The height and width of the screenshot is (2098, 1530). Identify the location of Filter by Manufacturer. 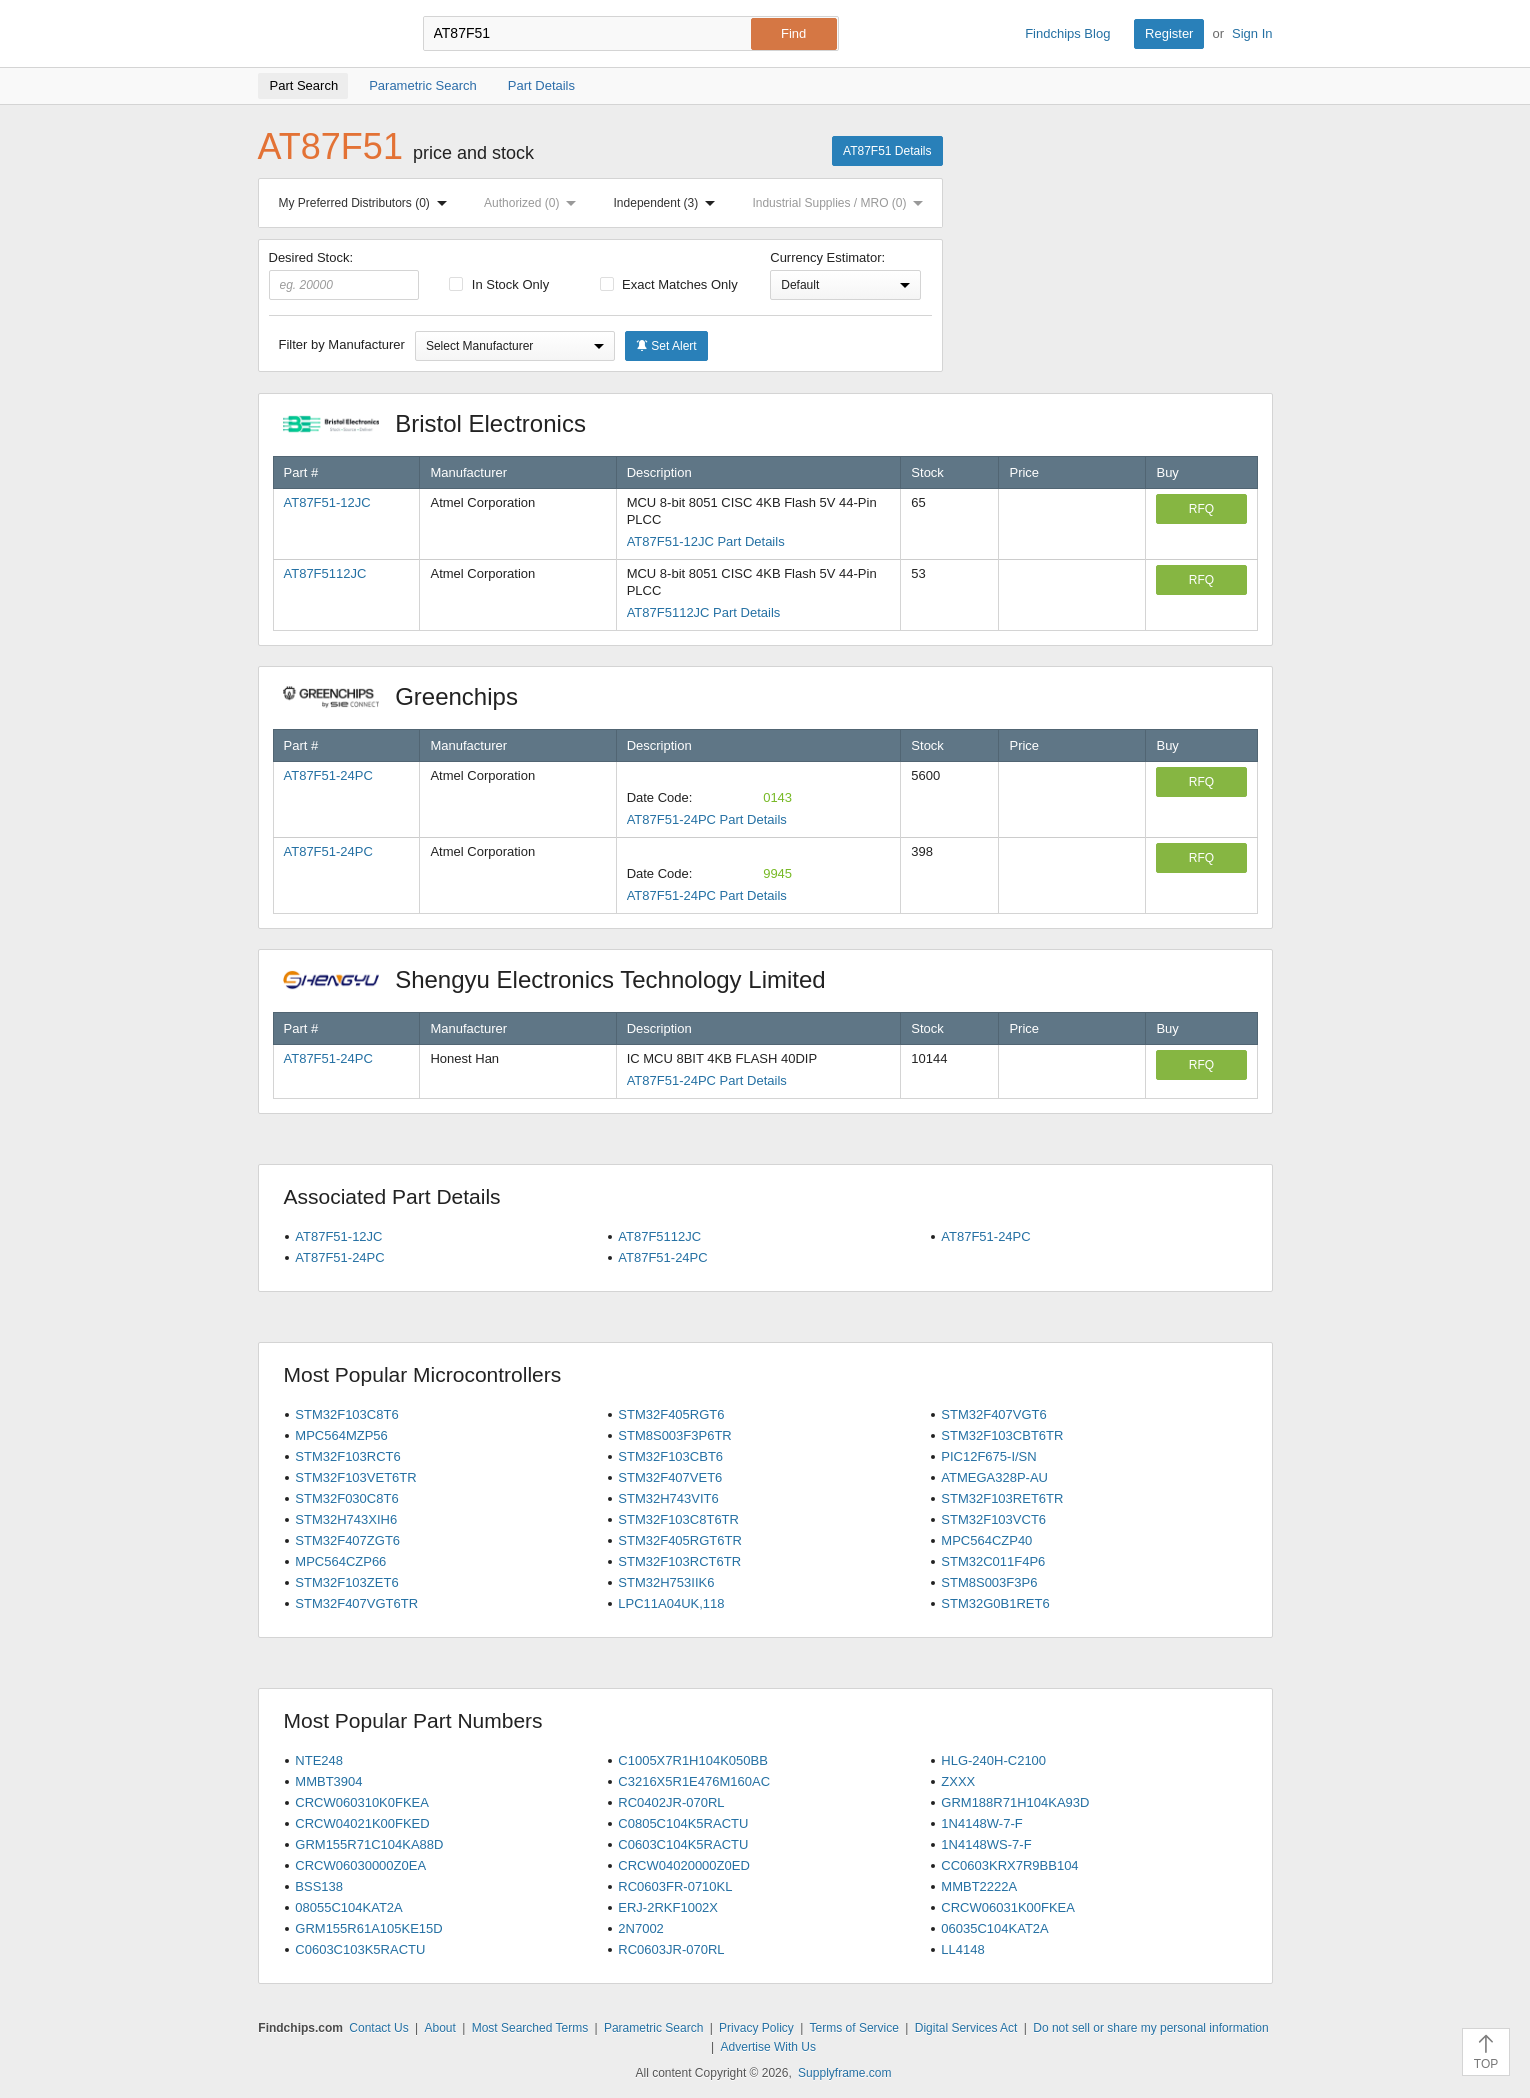
(342, 344).